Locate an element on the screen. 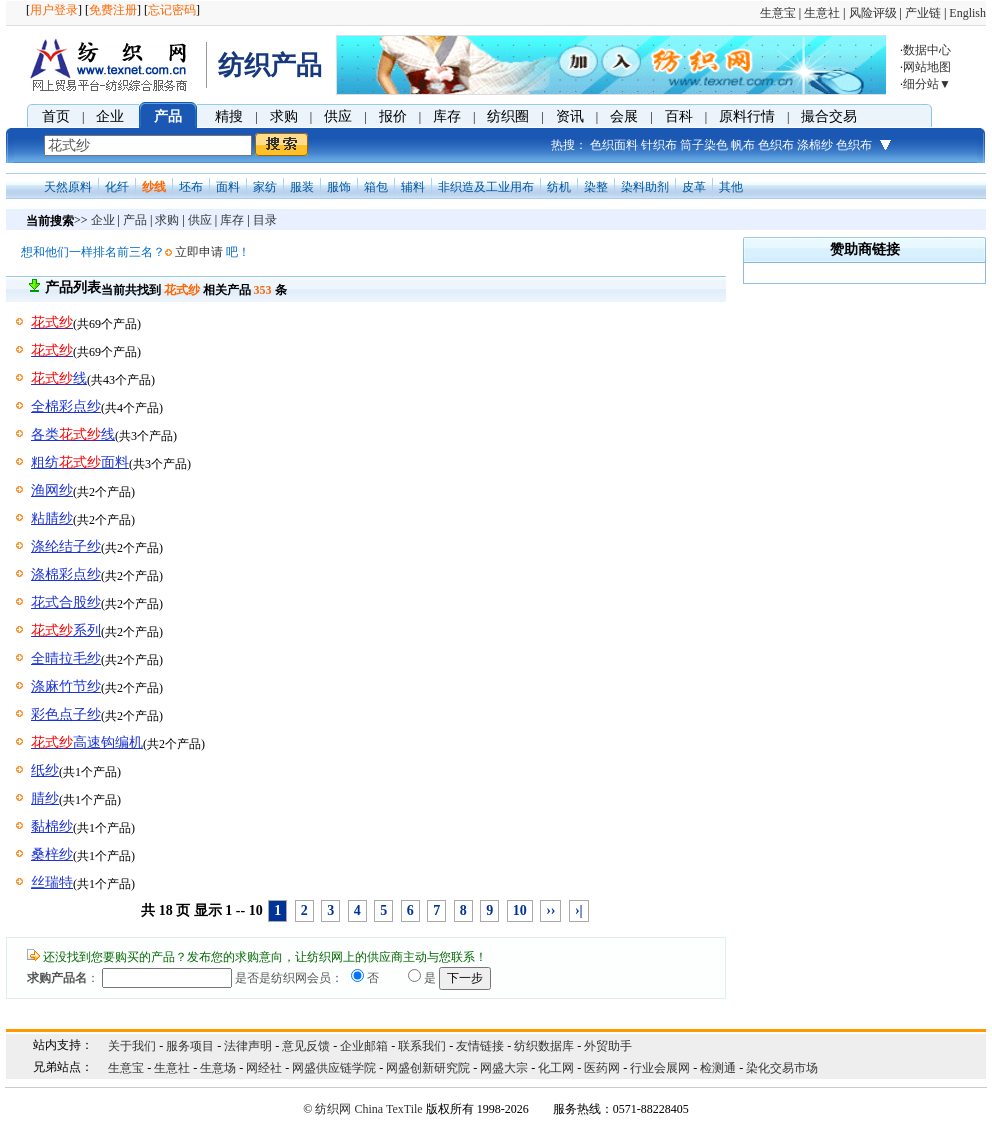 Image resolution: width=992 pixels, height=1130 pixels. 各类线 is located at coordinates (73, 434).